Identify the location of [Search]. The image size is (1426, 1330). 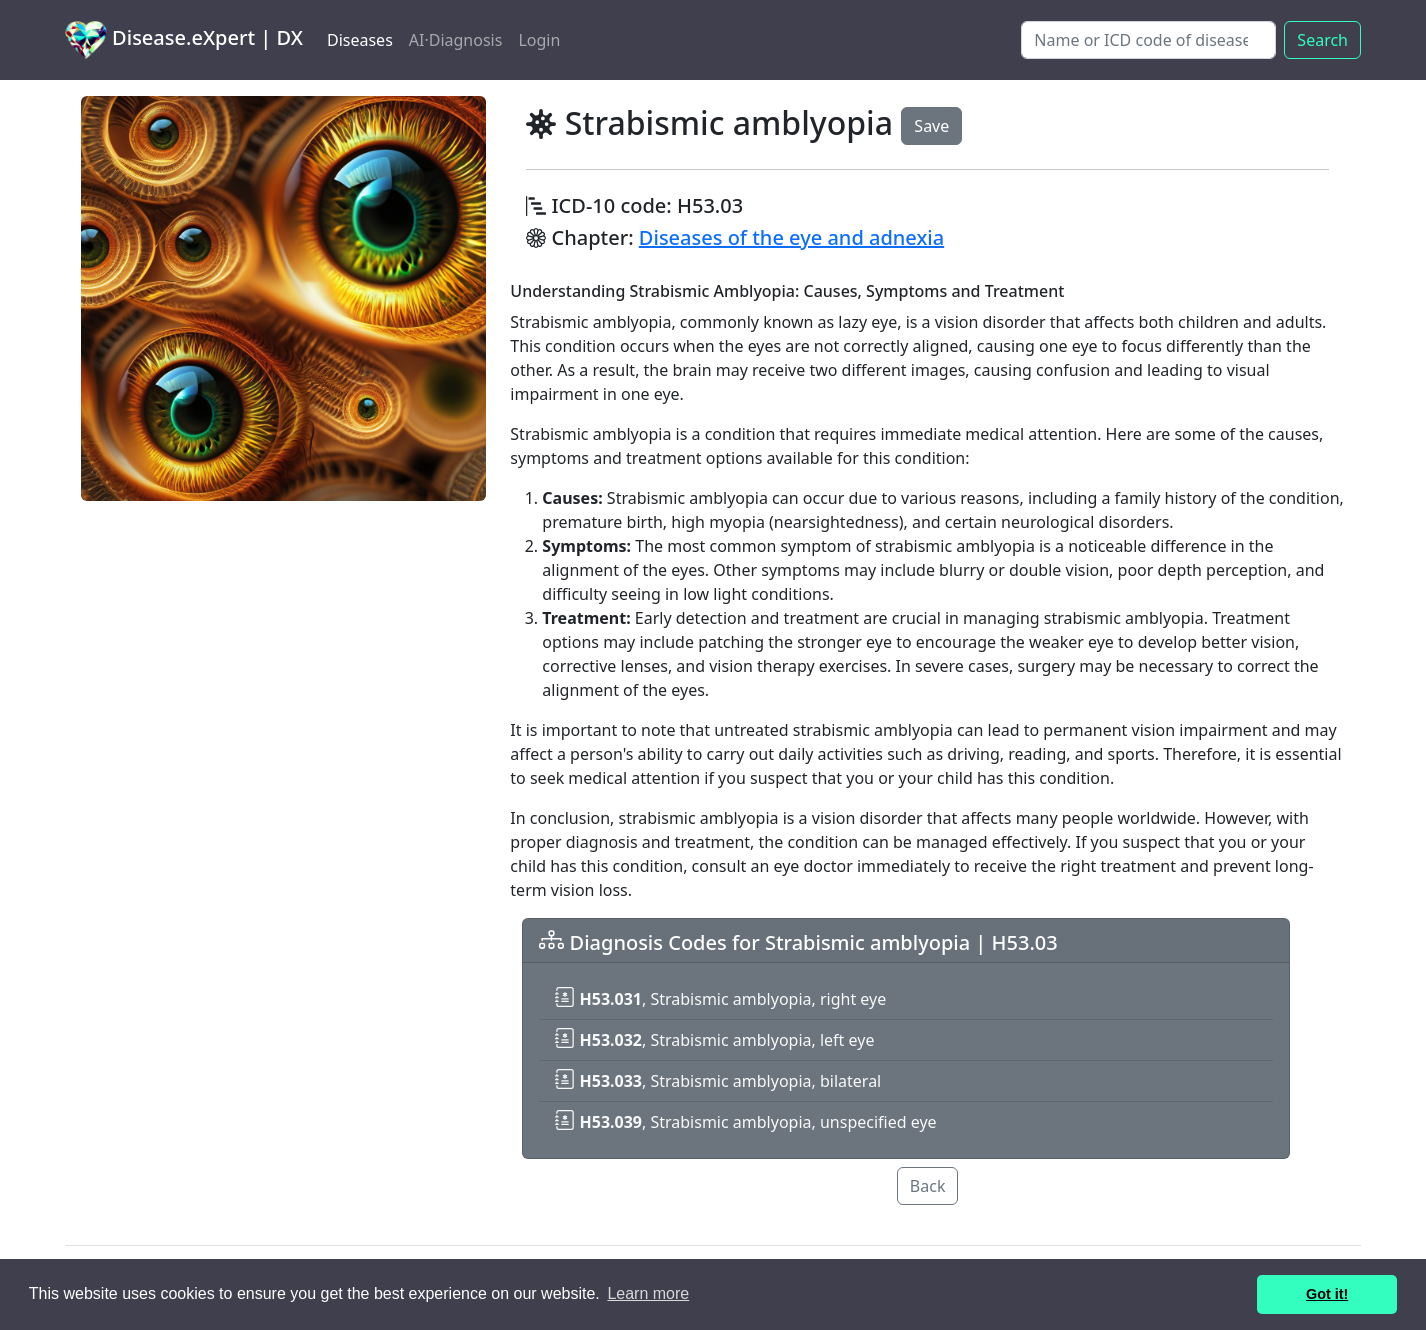
(1148, 40).